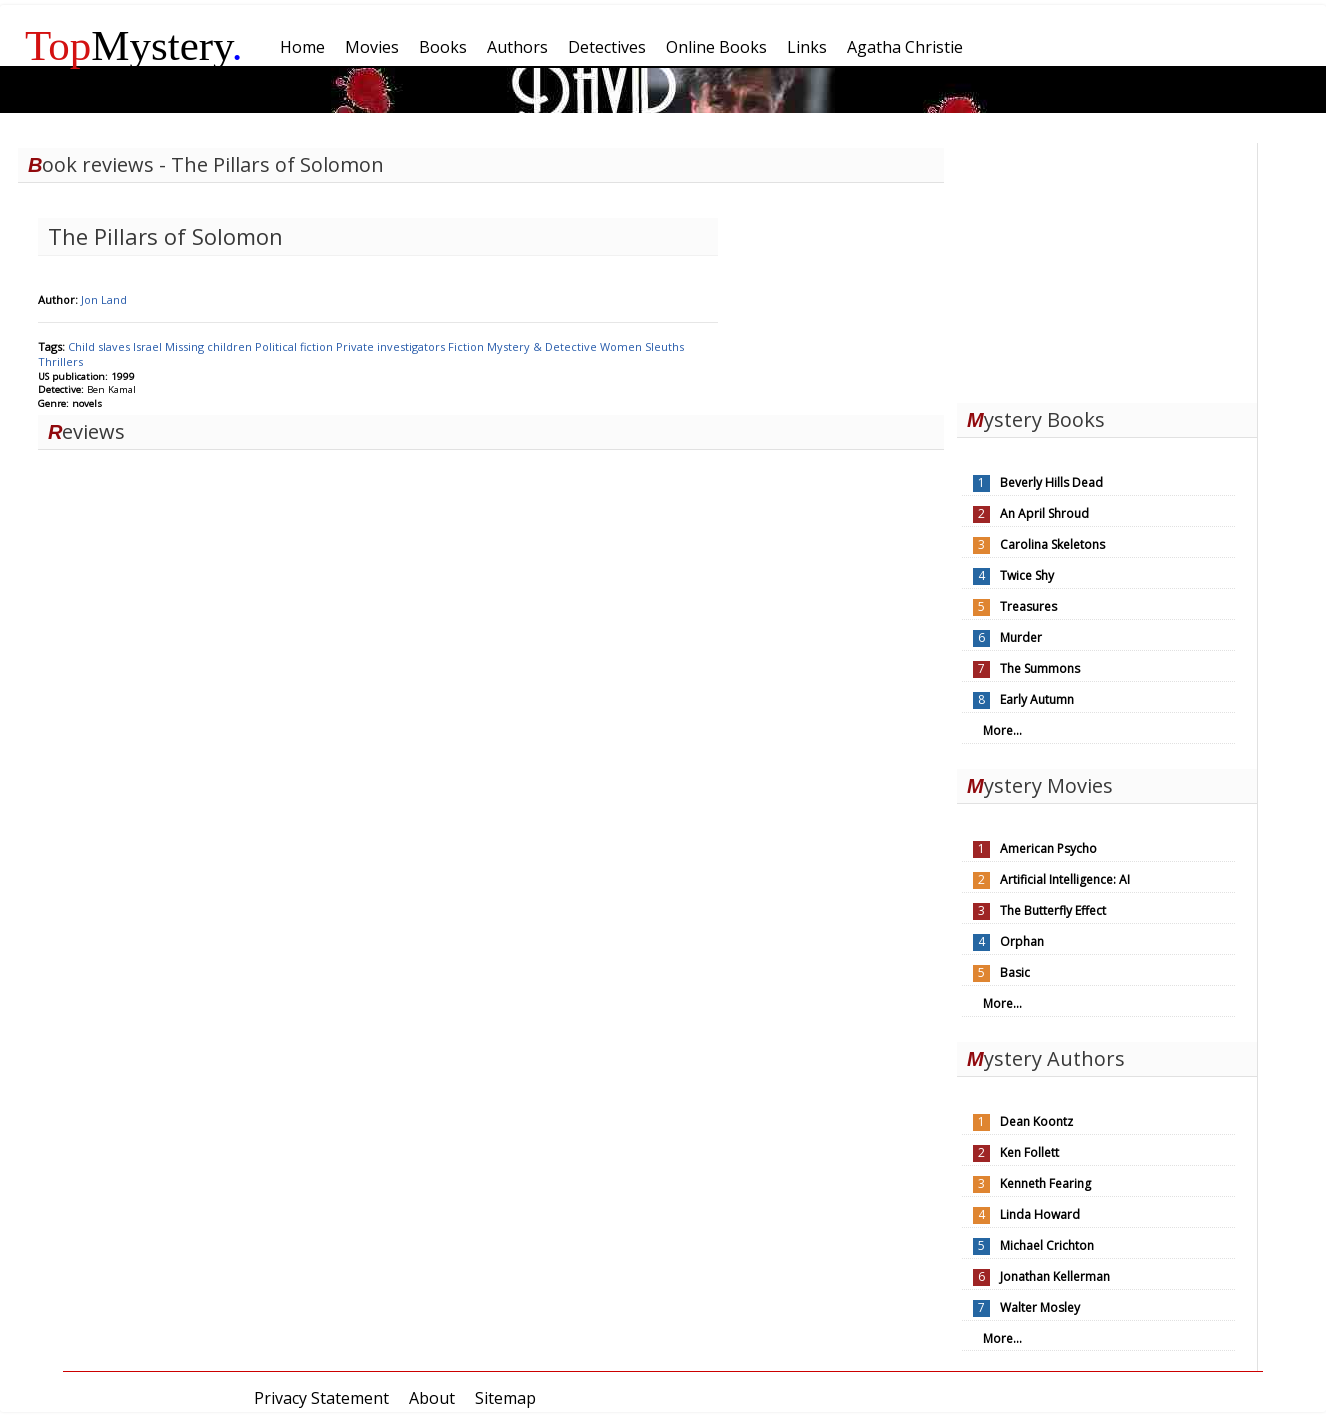  Describe the element at coordinates (1051, 482) in the screenshot. I see `Beverly Hills Dead` at that location.